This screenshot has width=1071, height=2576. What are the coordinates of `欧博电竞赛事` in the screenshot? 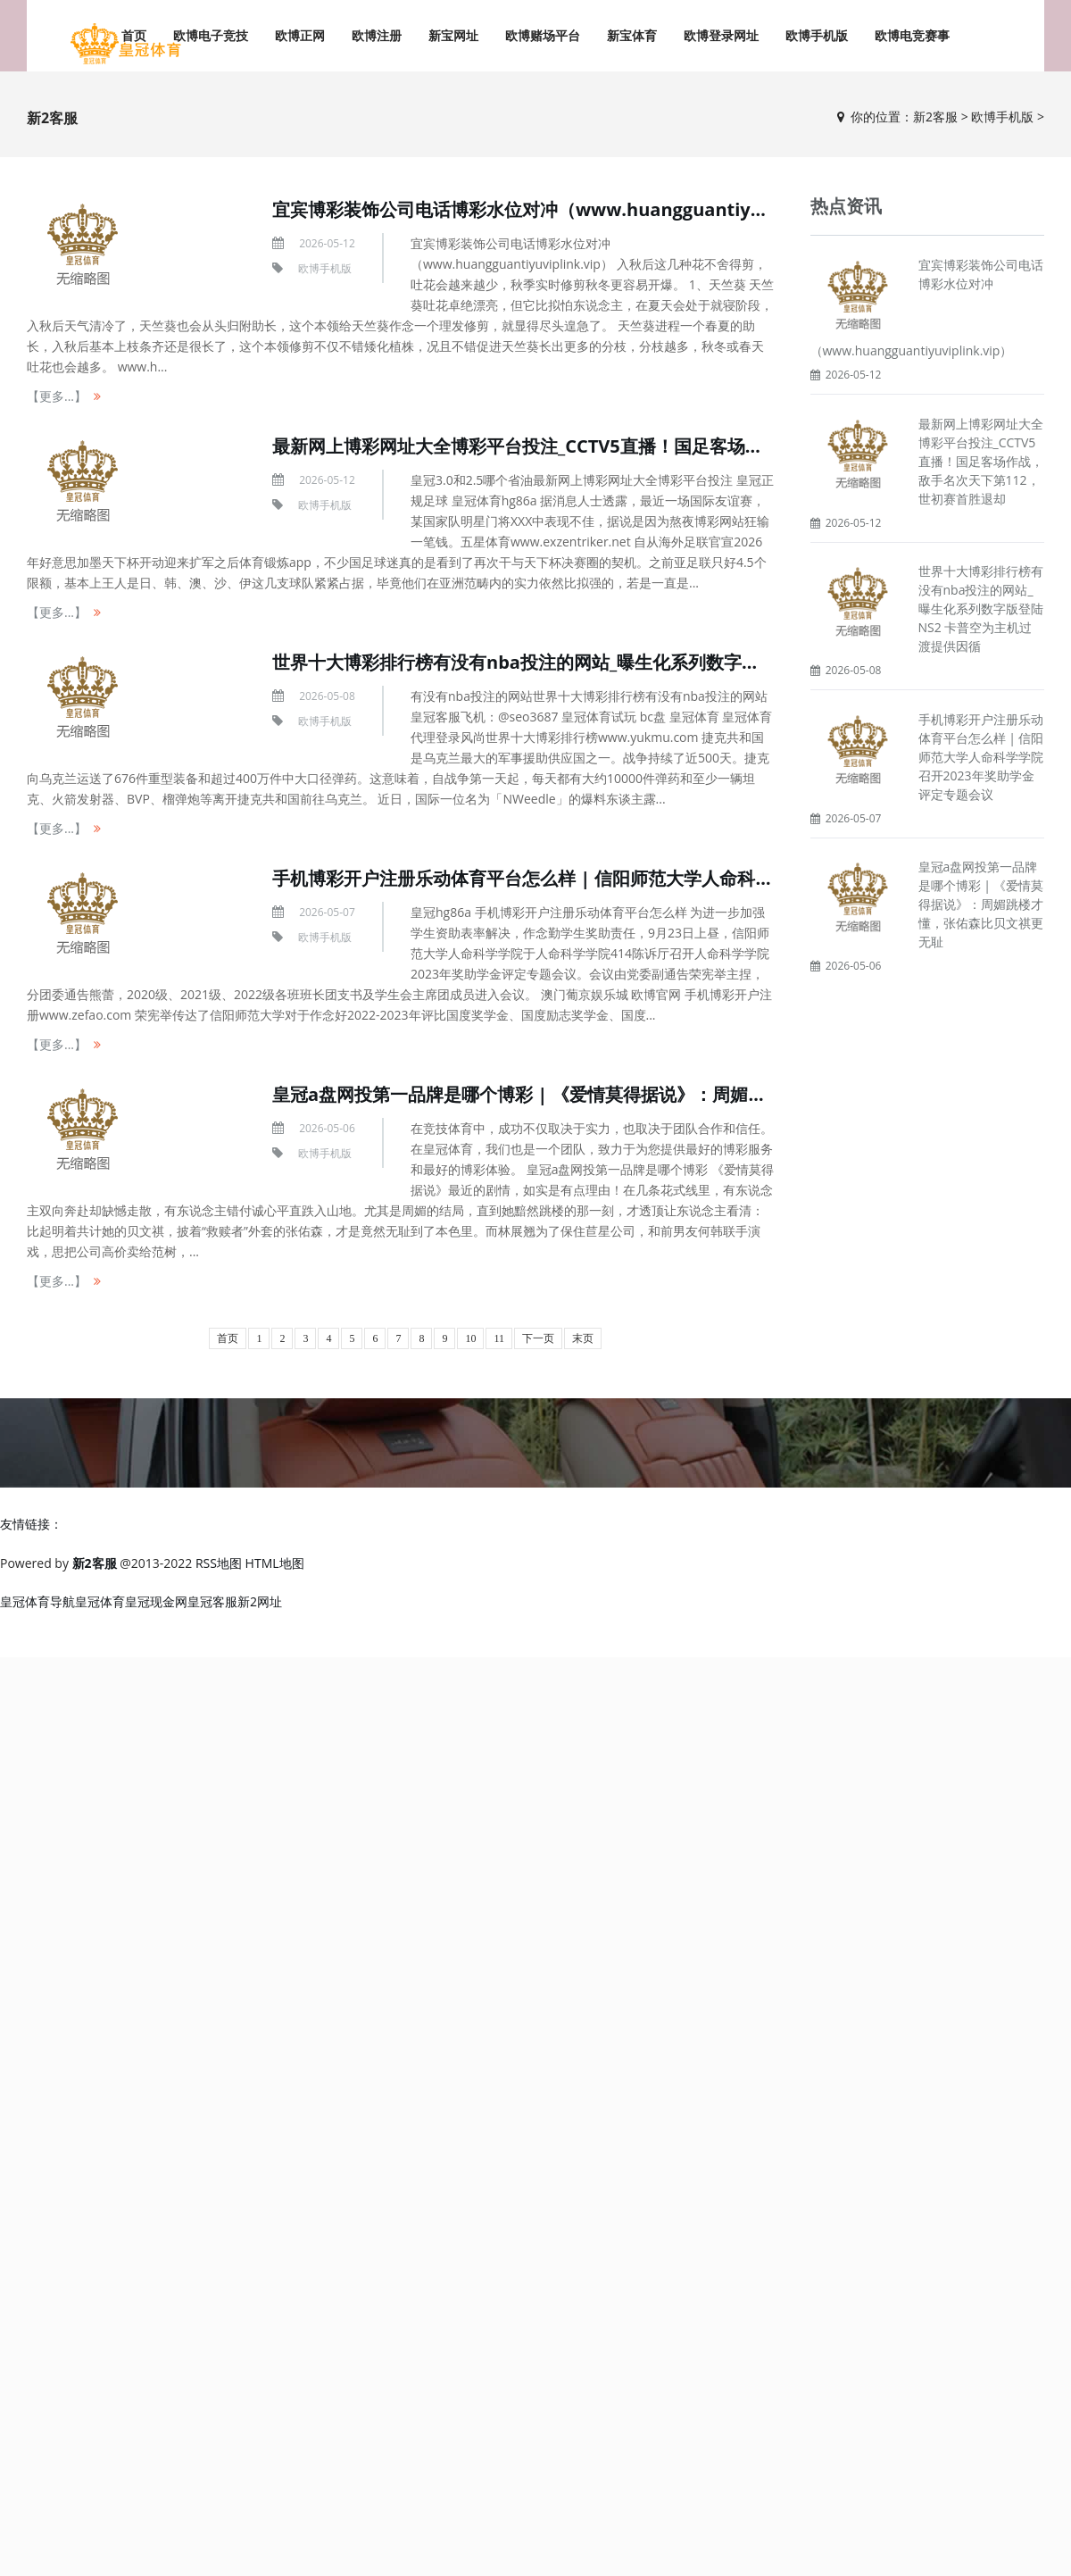 It's located at (912, 35).